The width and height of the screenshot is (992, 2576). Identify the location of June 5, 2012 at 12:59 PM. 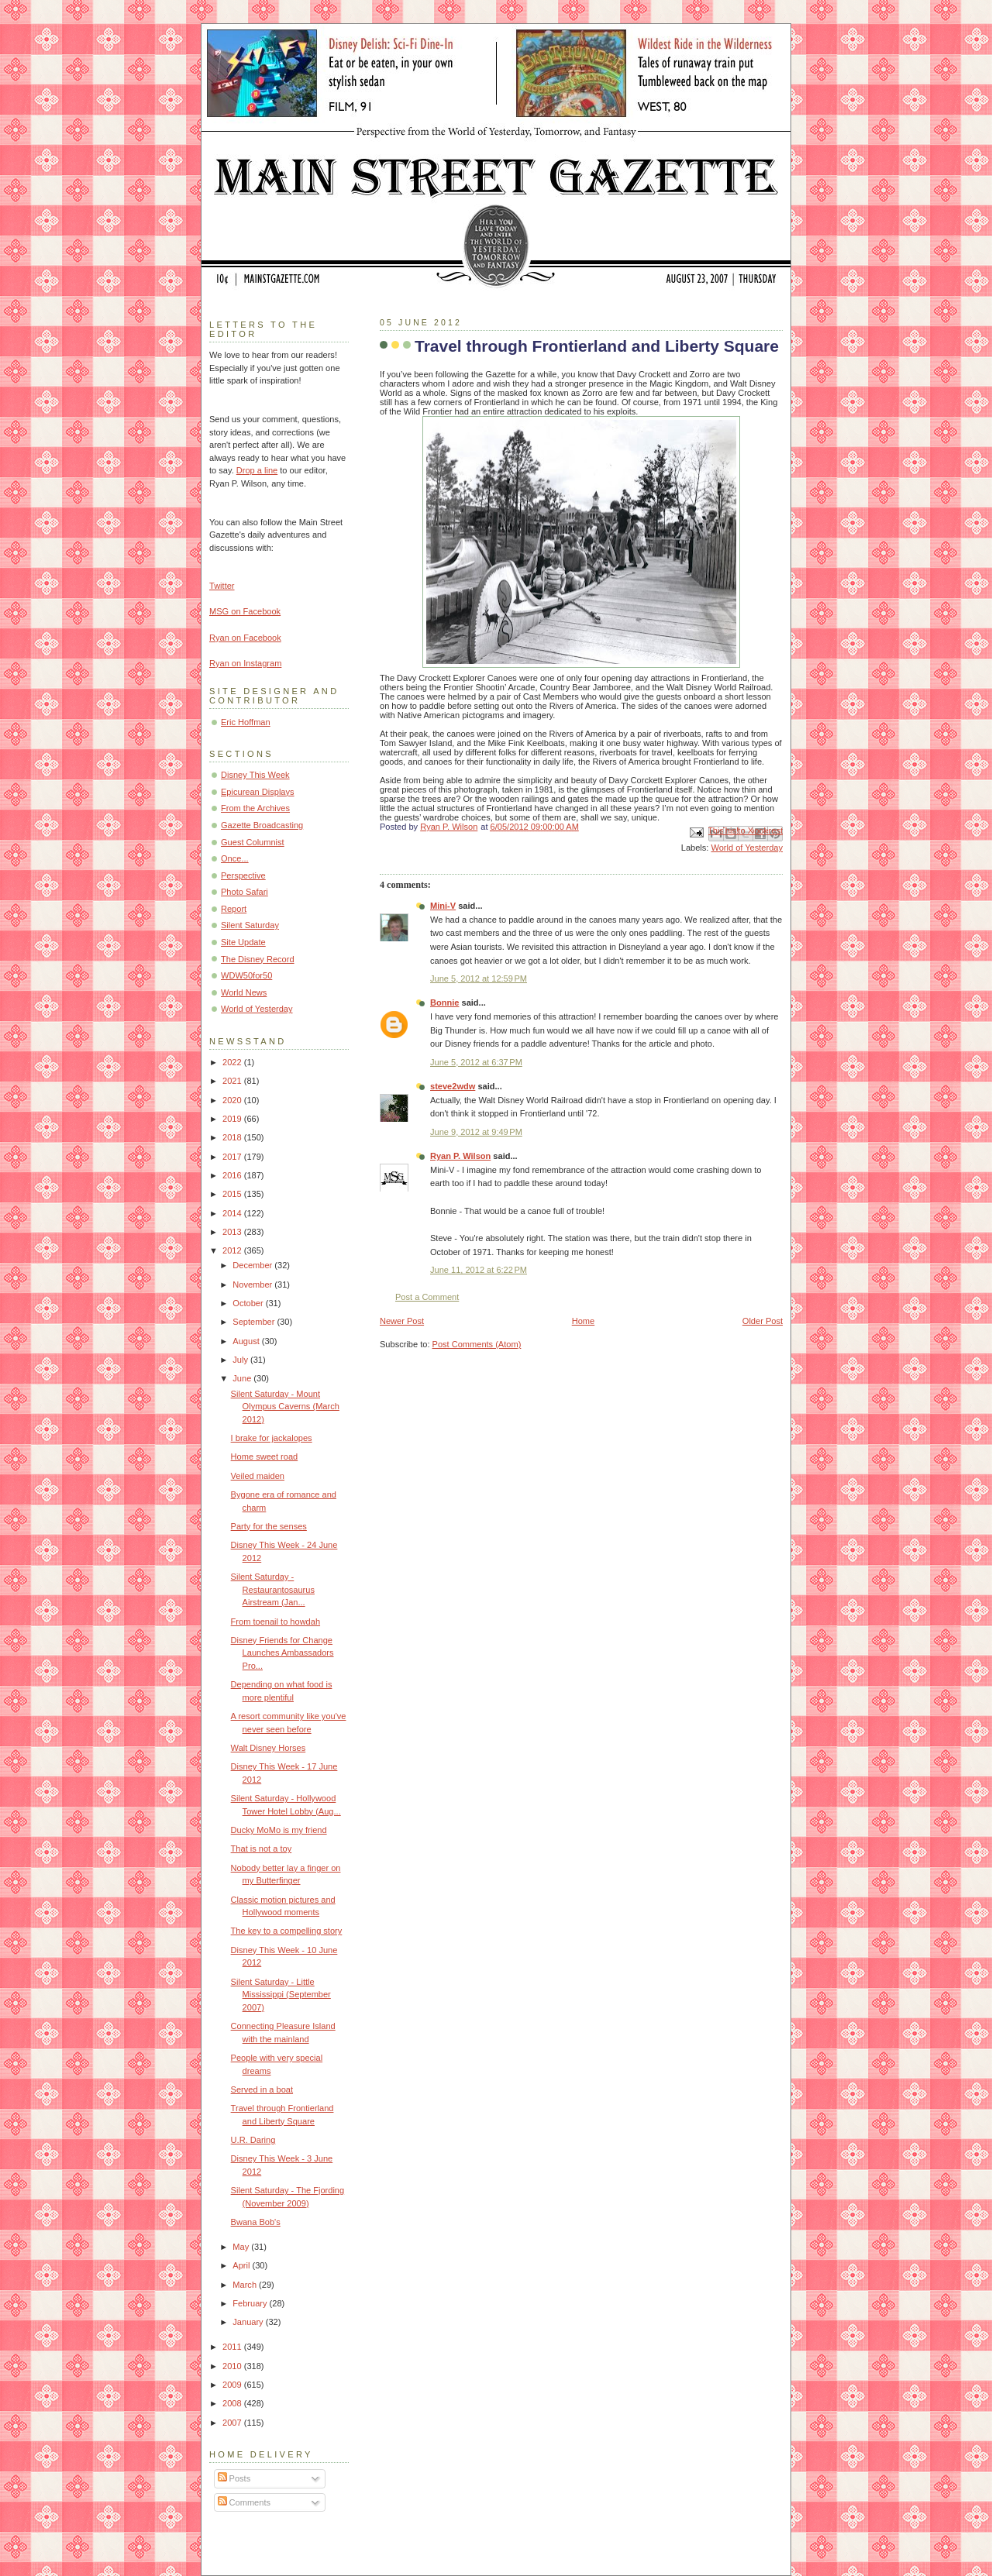
(478, 978).